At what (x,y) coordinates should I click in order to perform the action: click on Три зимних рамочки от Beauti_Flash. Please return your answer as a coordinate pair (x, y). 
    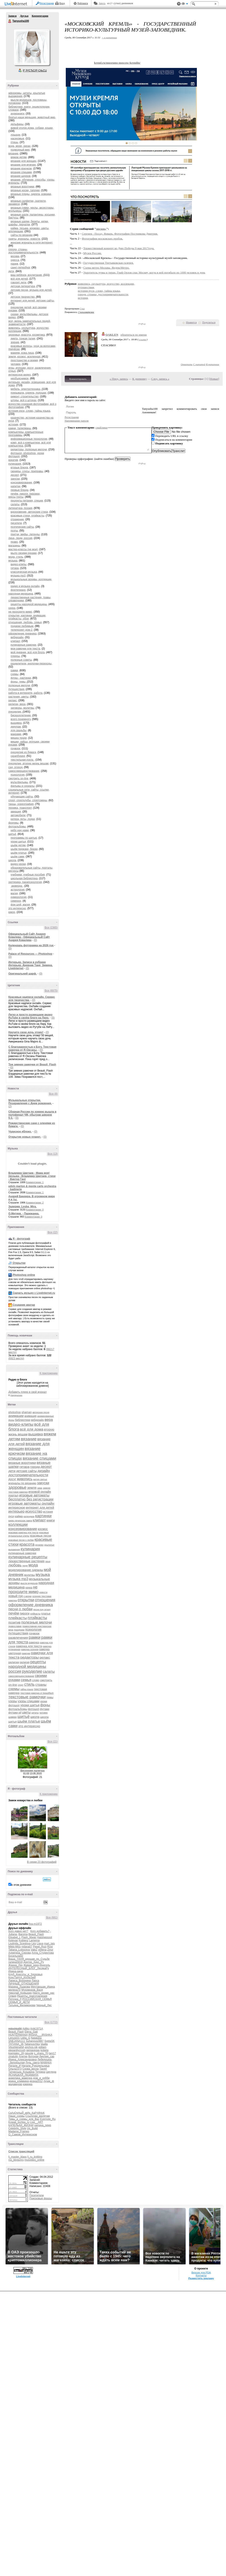
    Looking at the image, I should click on (32, 1064).